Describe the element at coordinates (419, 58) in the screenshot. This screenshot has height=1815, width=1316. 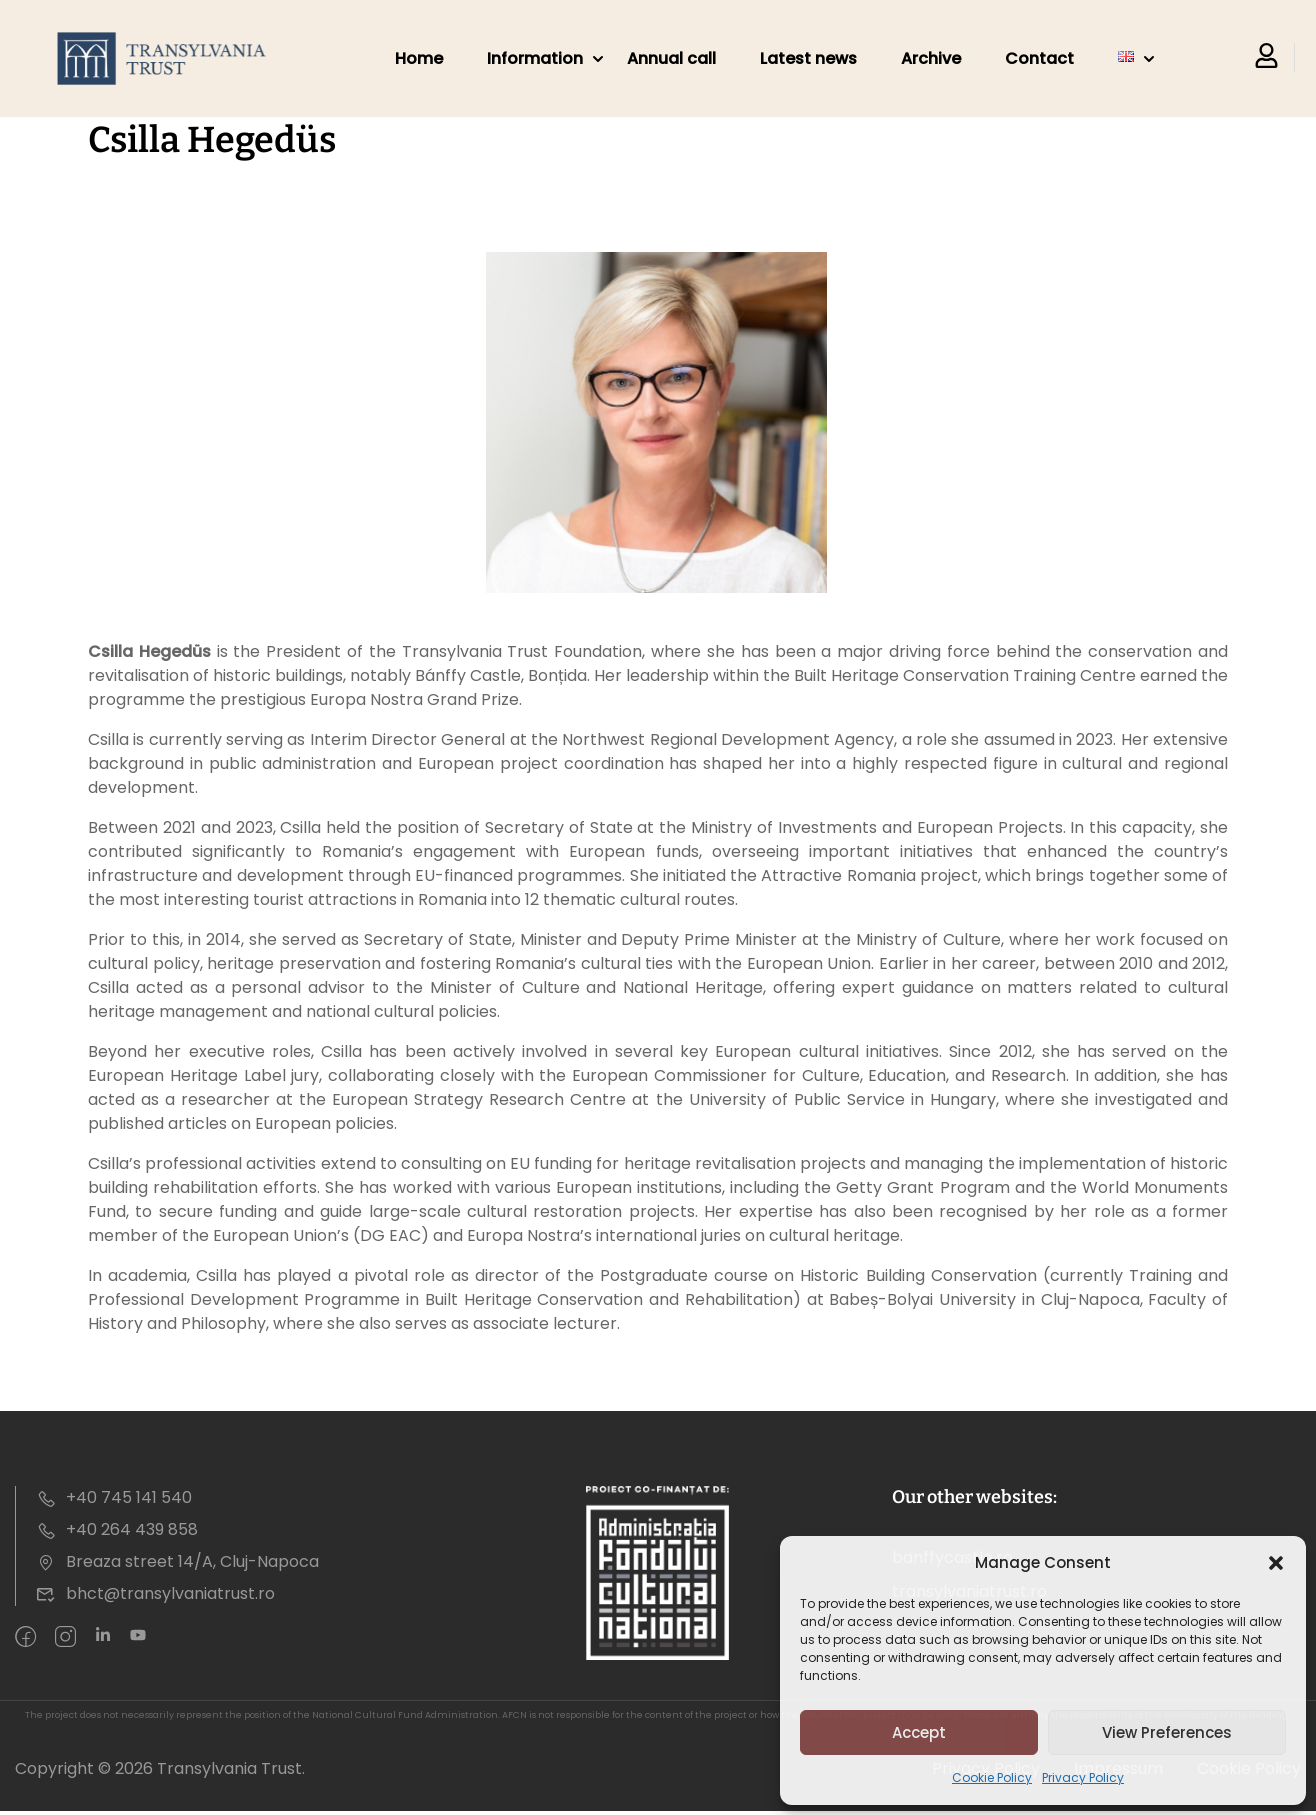
I see `Home` at that location.